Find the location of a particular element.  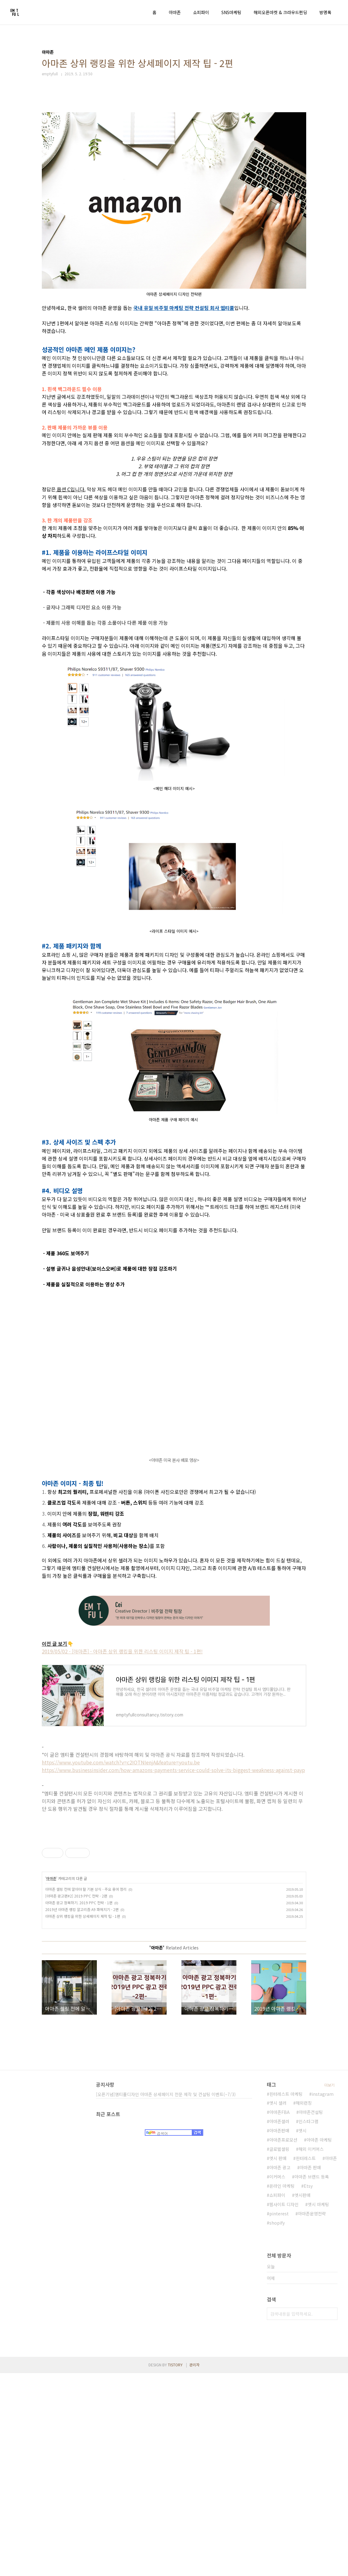

아마존운영전략 is located at coordinates (312, 2416).